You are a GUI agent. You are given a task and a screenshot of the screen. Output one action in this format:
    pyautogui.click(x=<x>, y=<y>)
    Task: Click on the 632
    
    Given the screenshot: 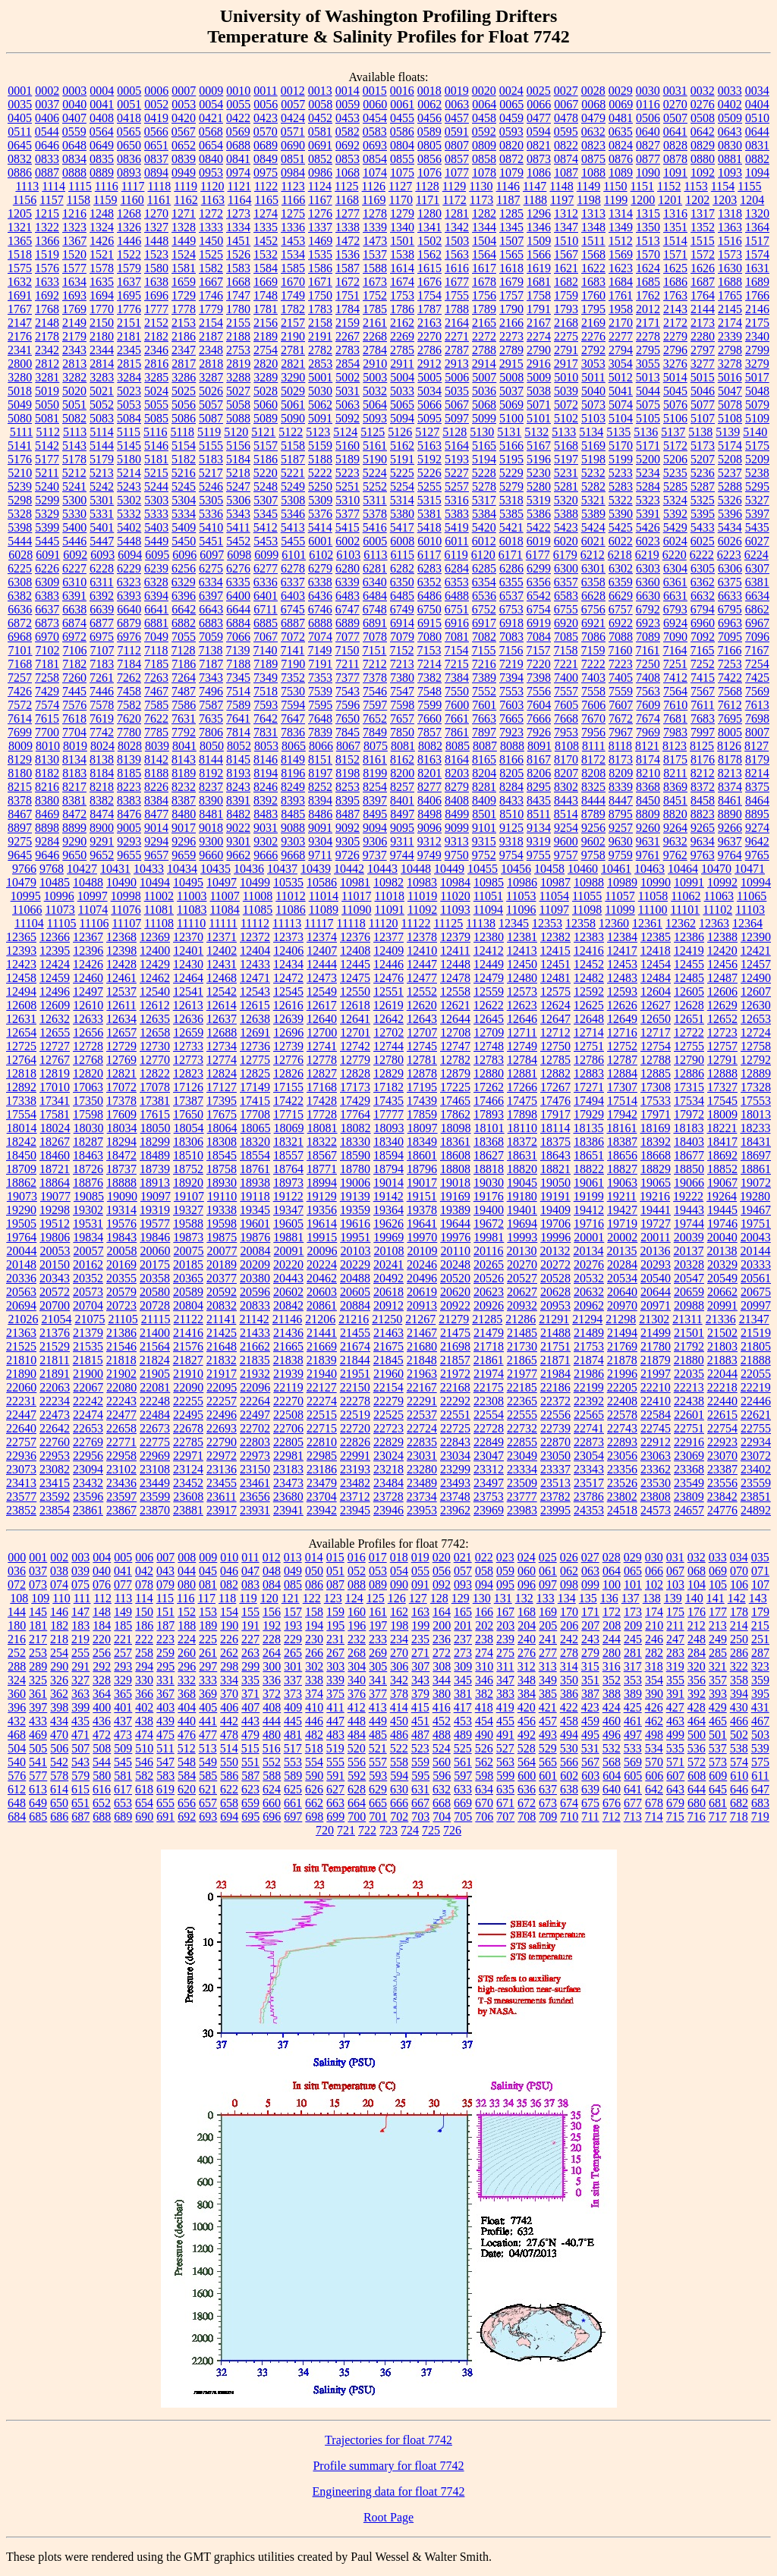 What is the action you would take?
    pyautogui.click(x=442, y=1789)
    